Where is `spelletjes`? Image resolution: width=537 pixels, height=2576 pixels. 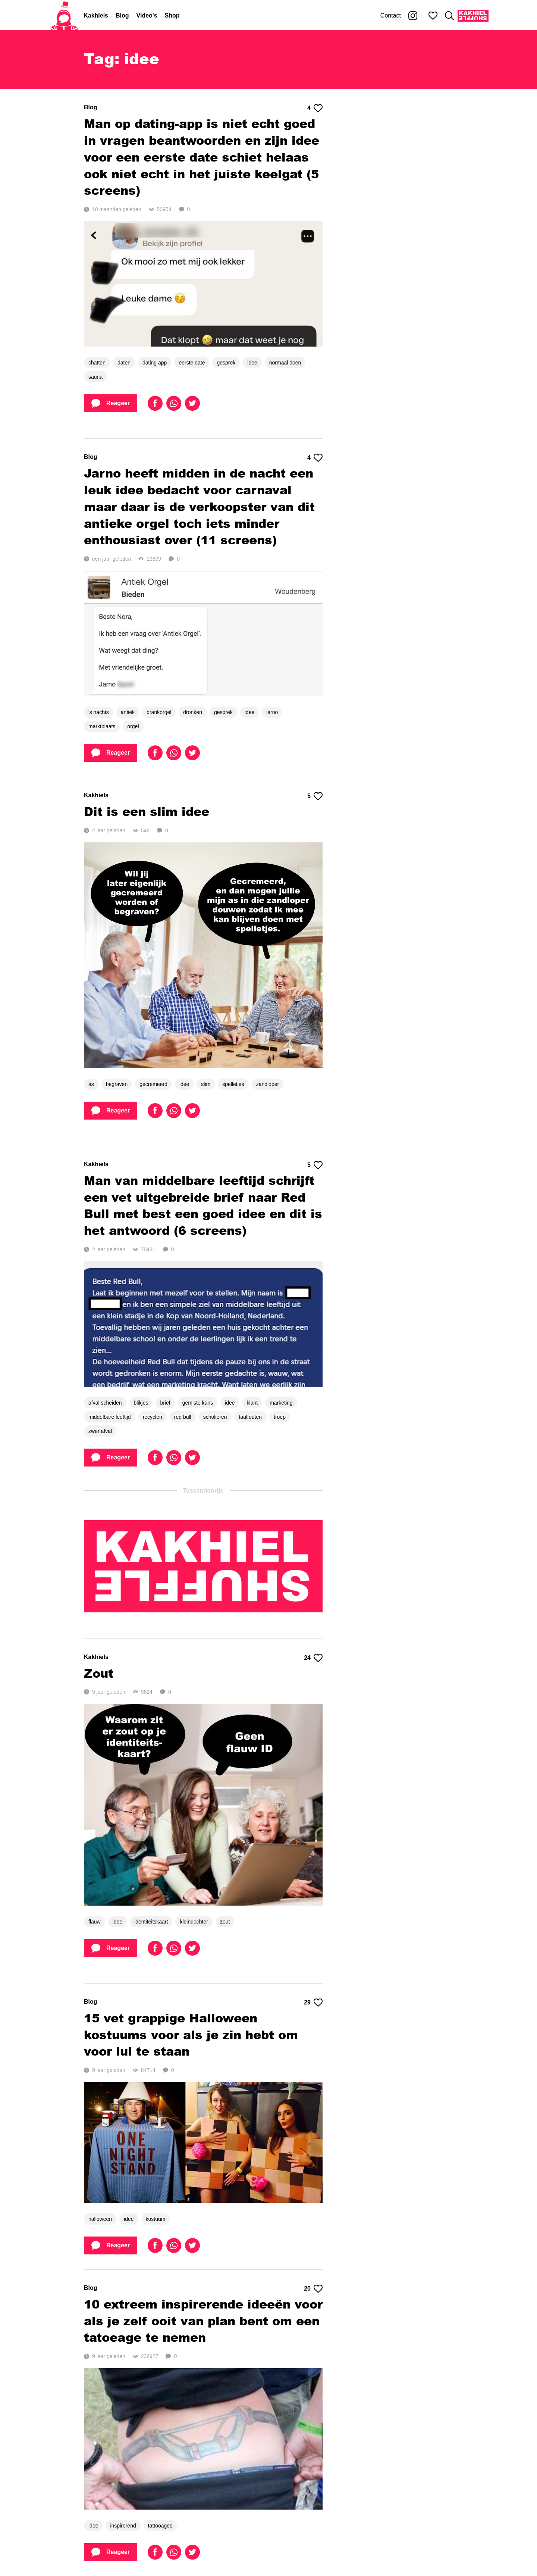
spelletjes is located at coordinates (233, 1084).